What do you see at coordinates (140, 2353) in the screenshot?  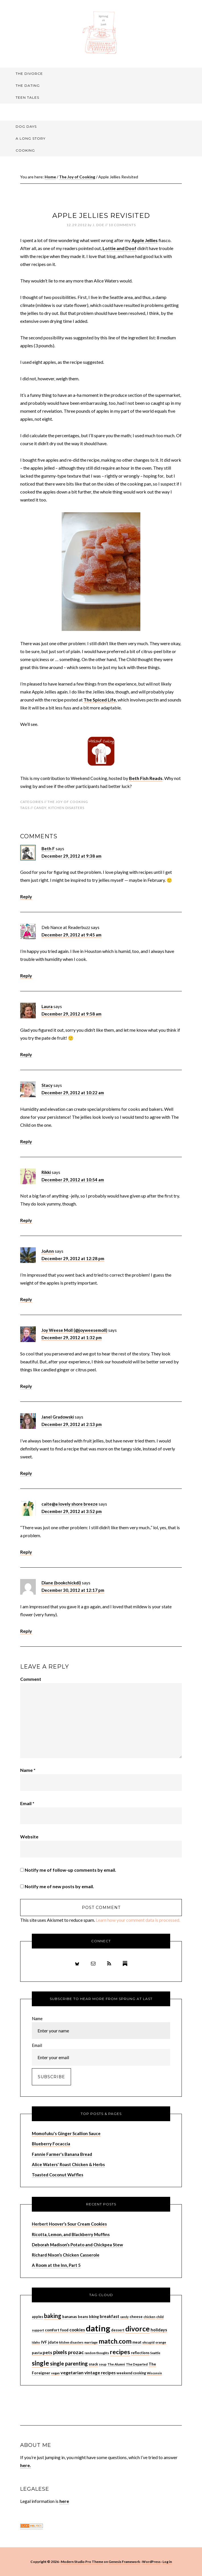 I see `reflections [reflections (8 items)]` at bounding box center [140, 2353].